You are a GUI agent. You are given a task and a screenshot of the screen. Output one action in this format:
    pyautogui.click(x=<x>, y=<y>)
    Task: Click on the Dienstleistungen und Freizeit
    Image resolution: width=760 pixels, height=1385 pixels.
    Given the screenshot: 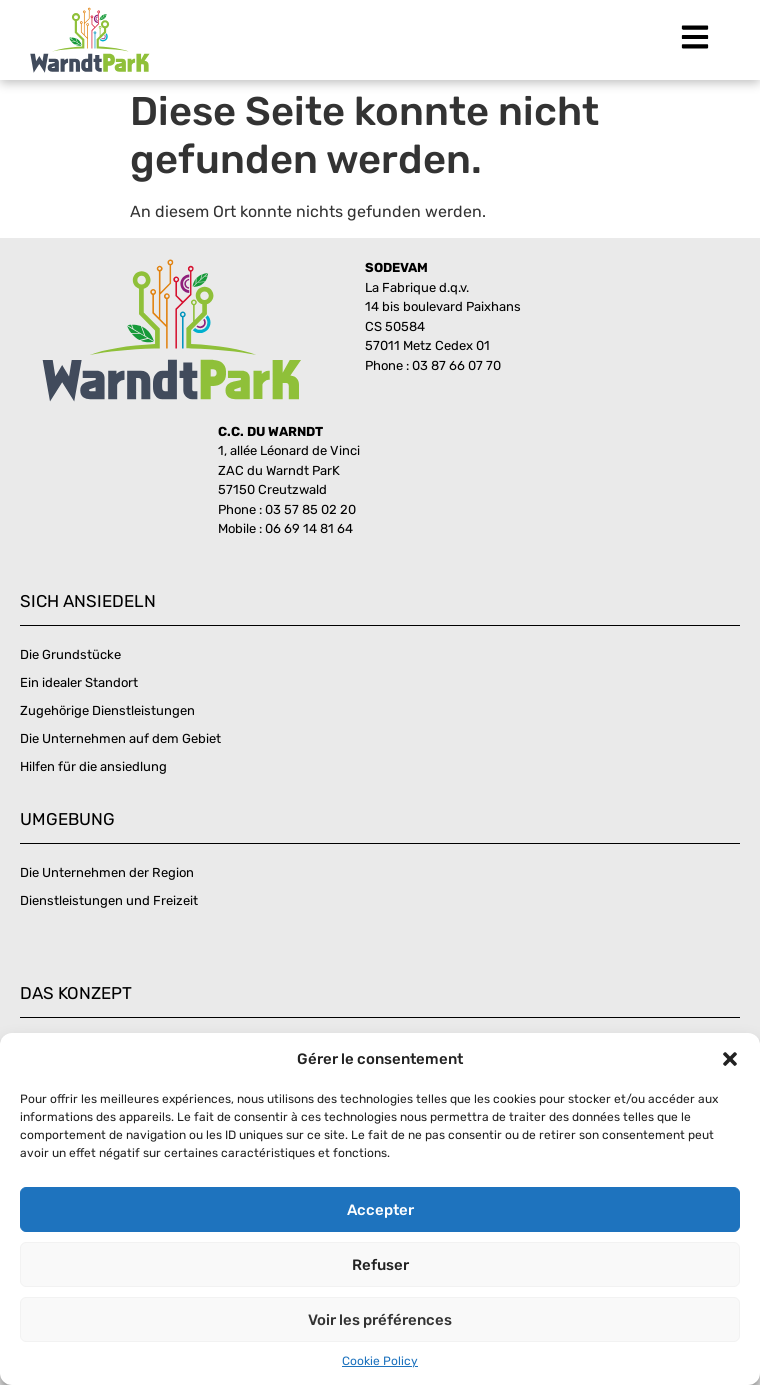 What is the action you would take?
    pyautogui.click(x=109, y=900)
    